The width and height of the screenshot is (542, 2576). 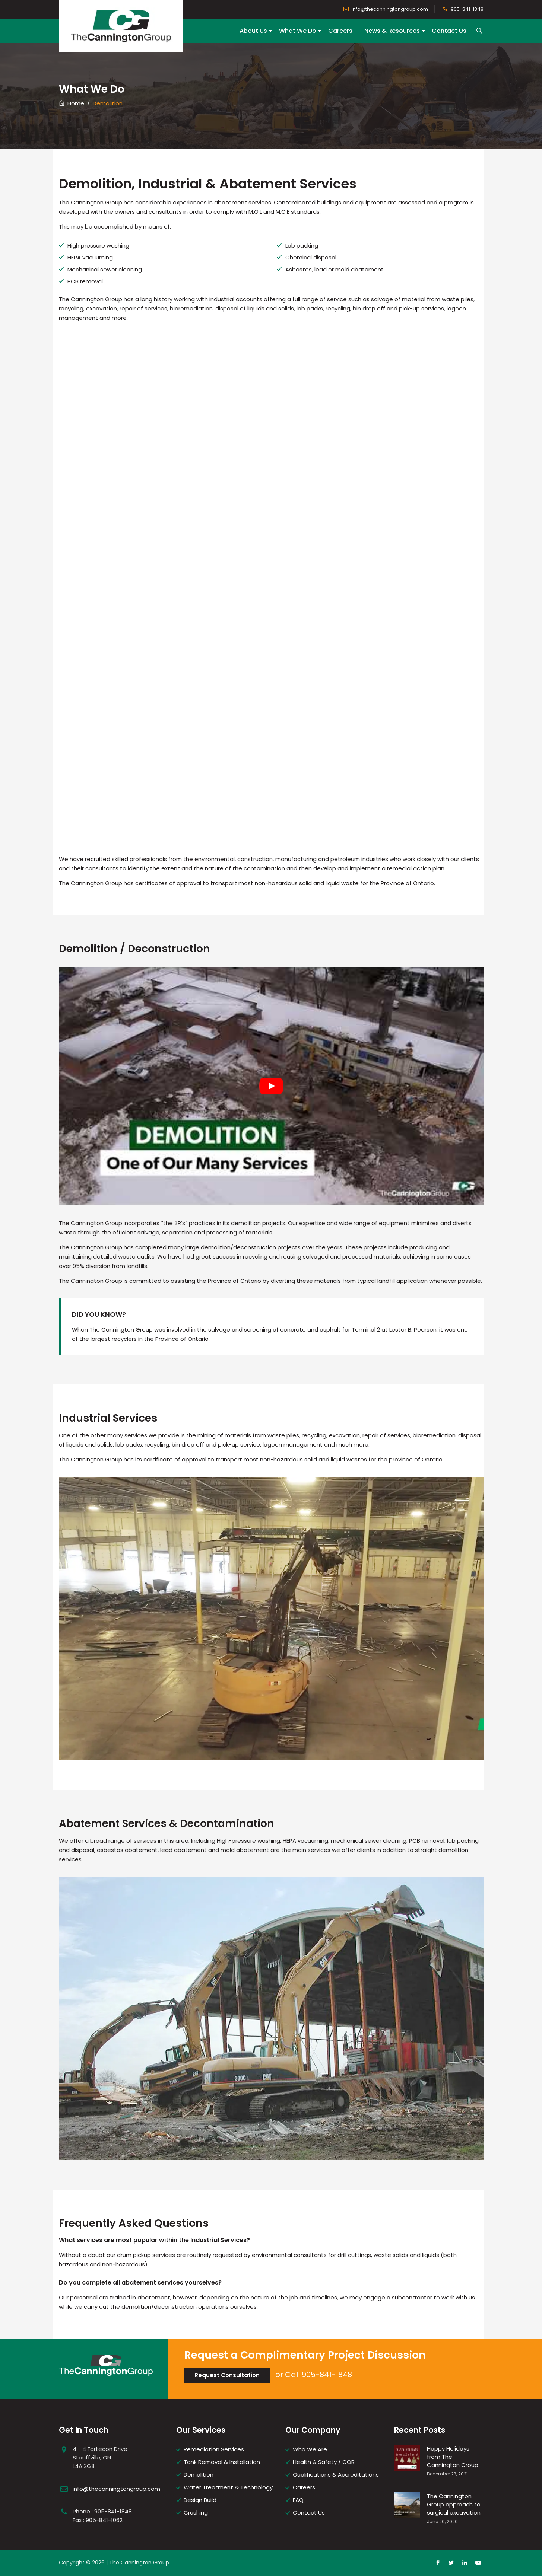 I want to click on Crushing, so click(x=196, y=2512).